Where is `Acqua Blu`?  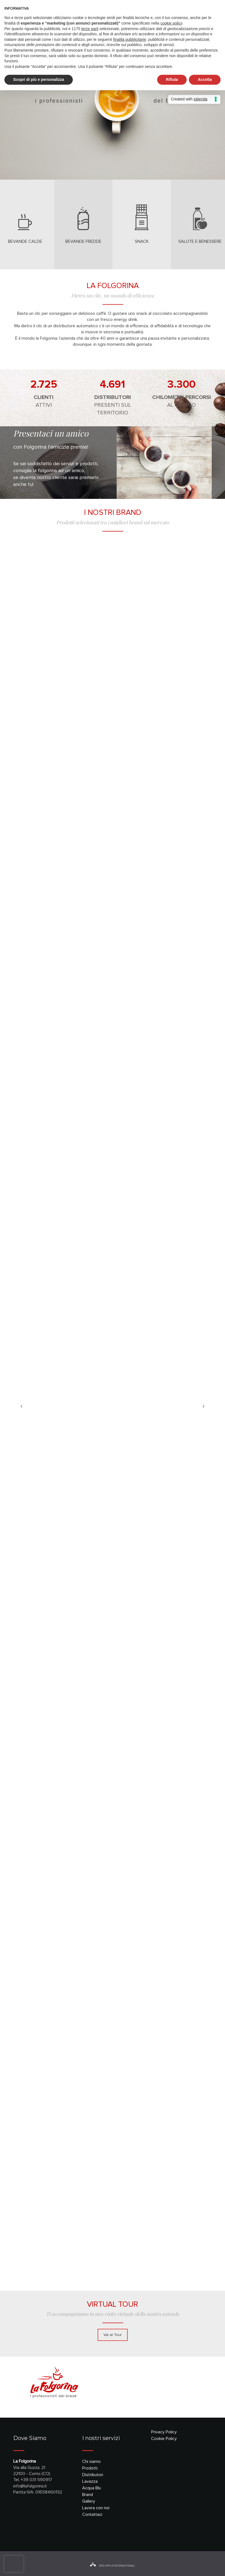 Acqua Blu is located at coordinates (91, 2488).